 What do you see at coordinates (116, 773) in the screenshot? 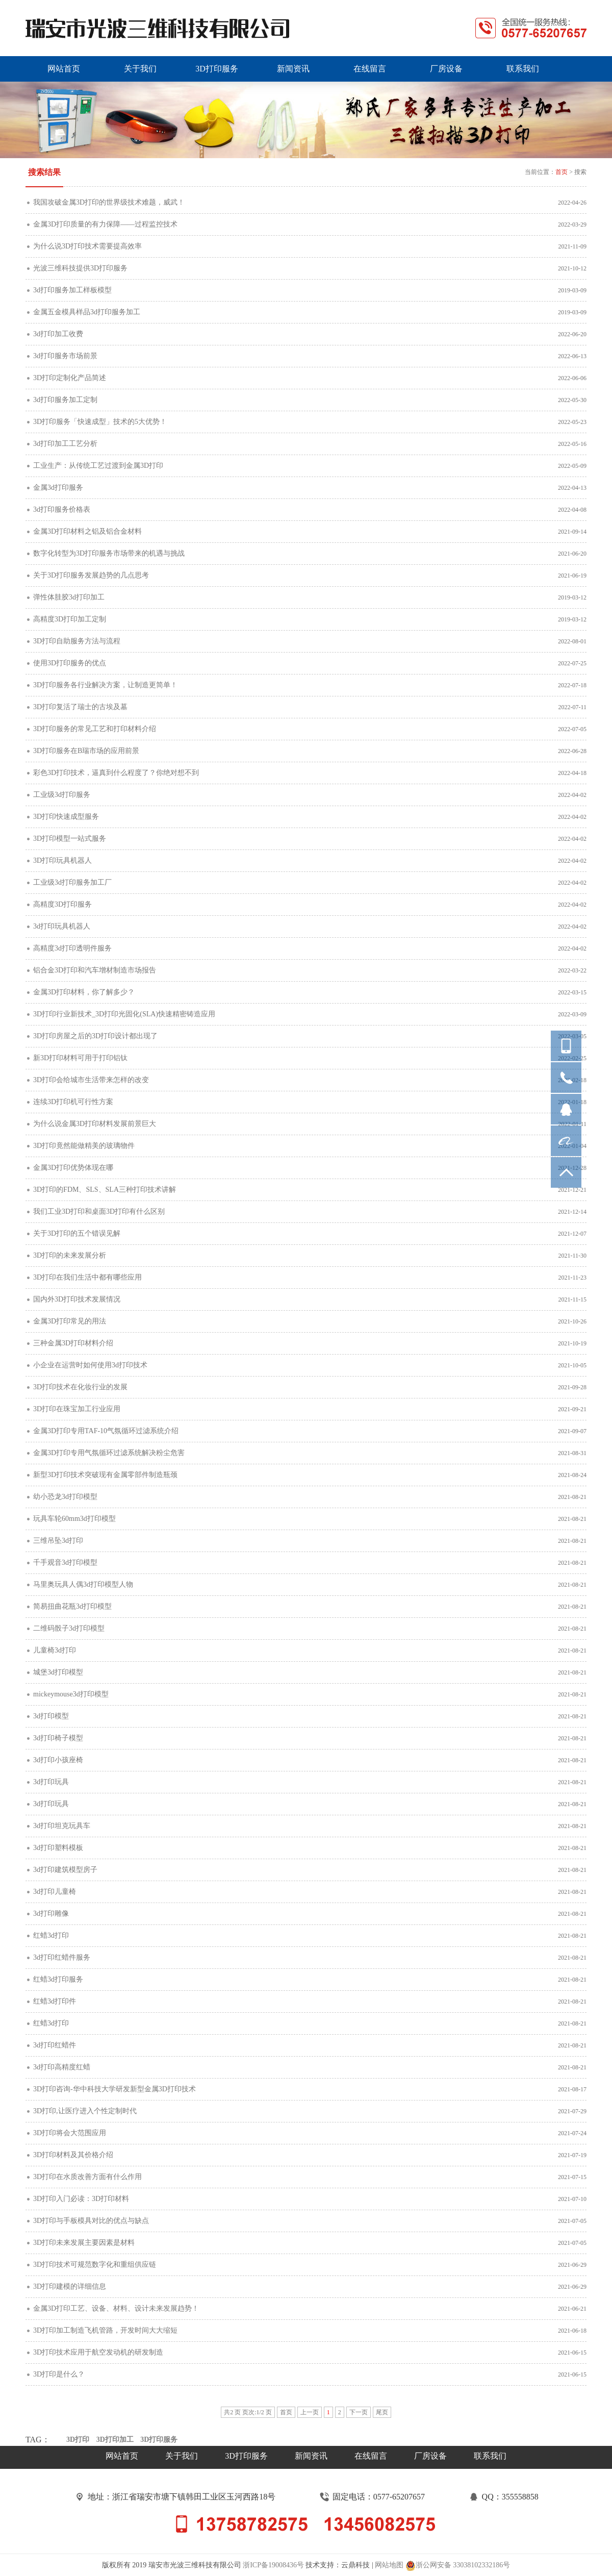
I see `彩色3D打印技术，逼真到什么程度了？你绝对想不到` at bounding box center [116, 773].